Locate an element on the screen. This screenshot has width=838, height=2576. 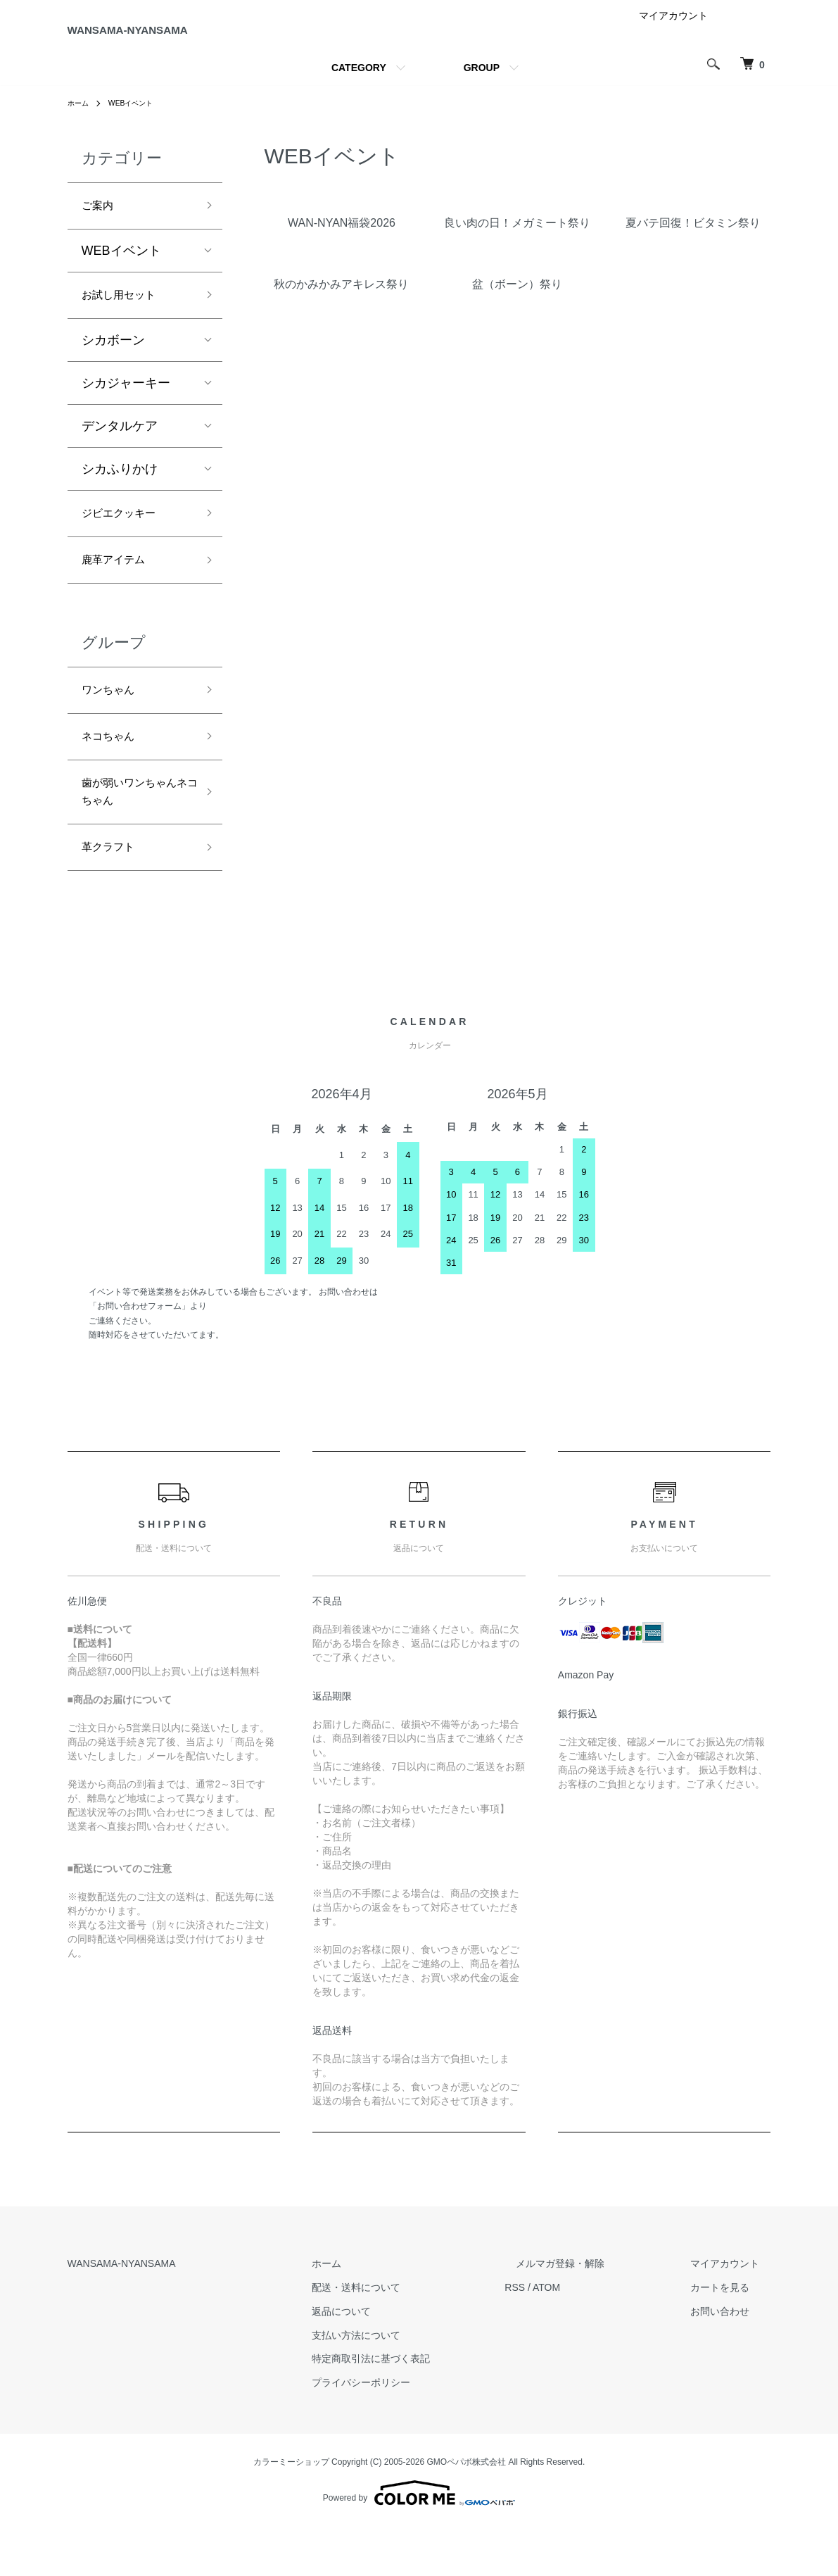
RSS is located at coordinates (560, 2337).